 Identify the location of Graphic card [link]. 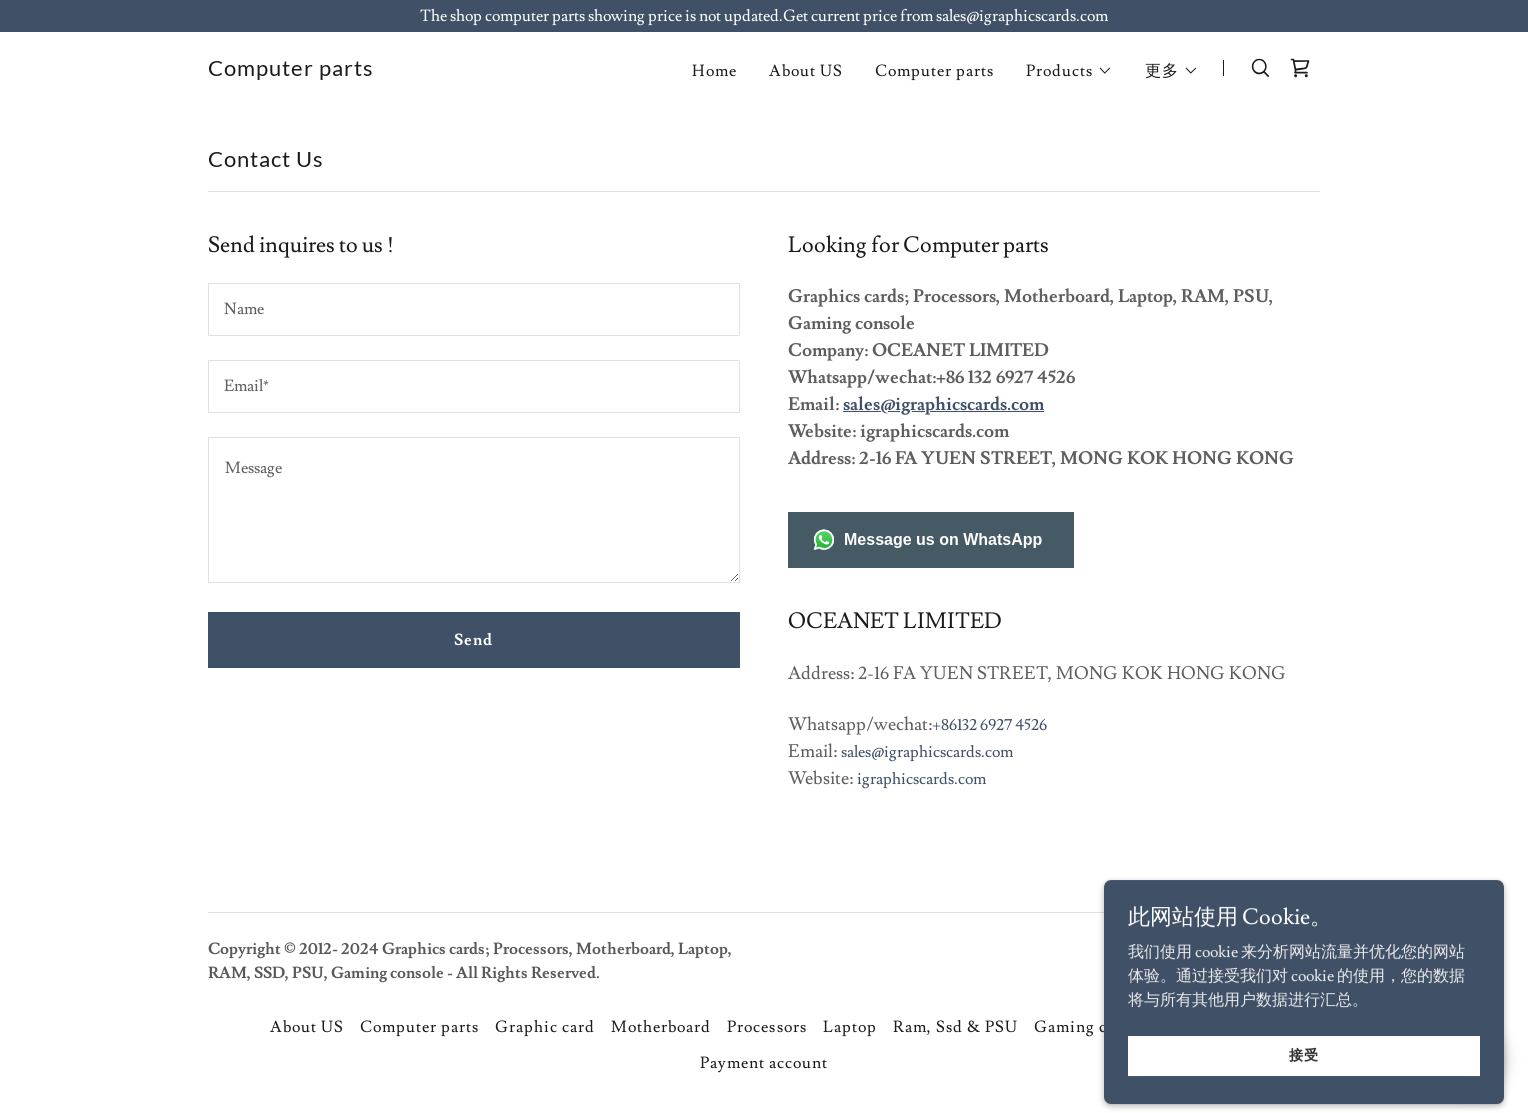
(545, 1027).